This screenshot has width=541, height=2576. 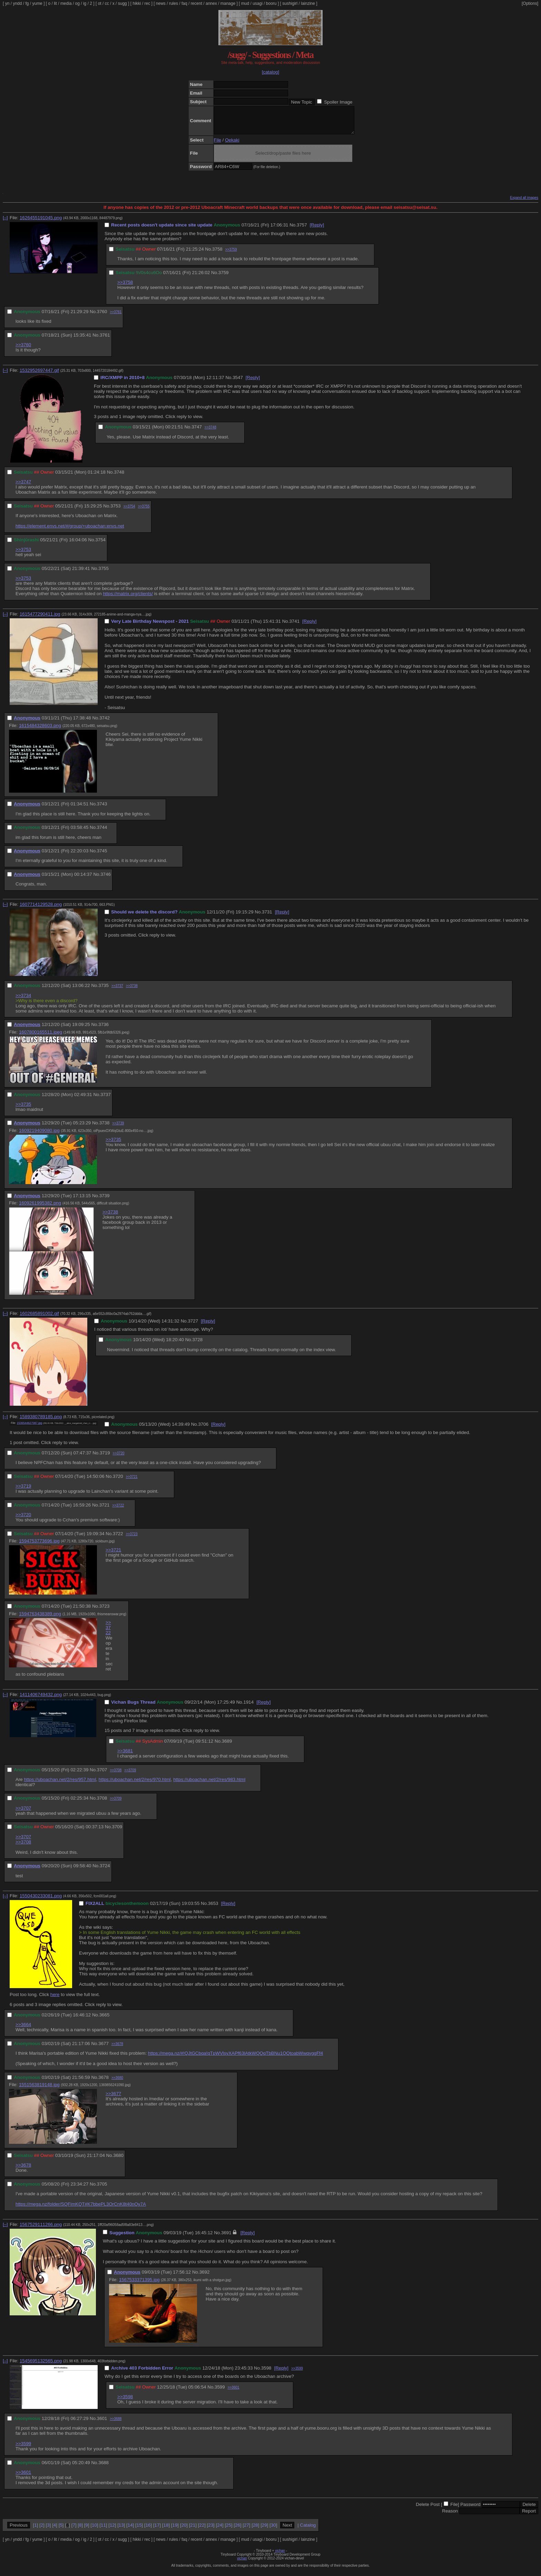 I want to click on 1615477290411.jpg, so click(x=40, y=619).